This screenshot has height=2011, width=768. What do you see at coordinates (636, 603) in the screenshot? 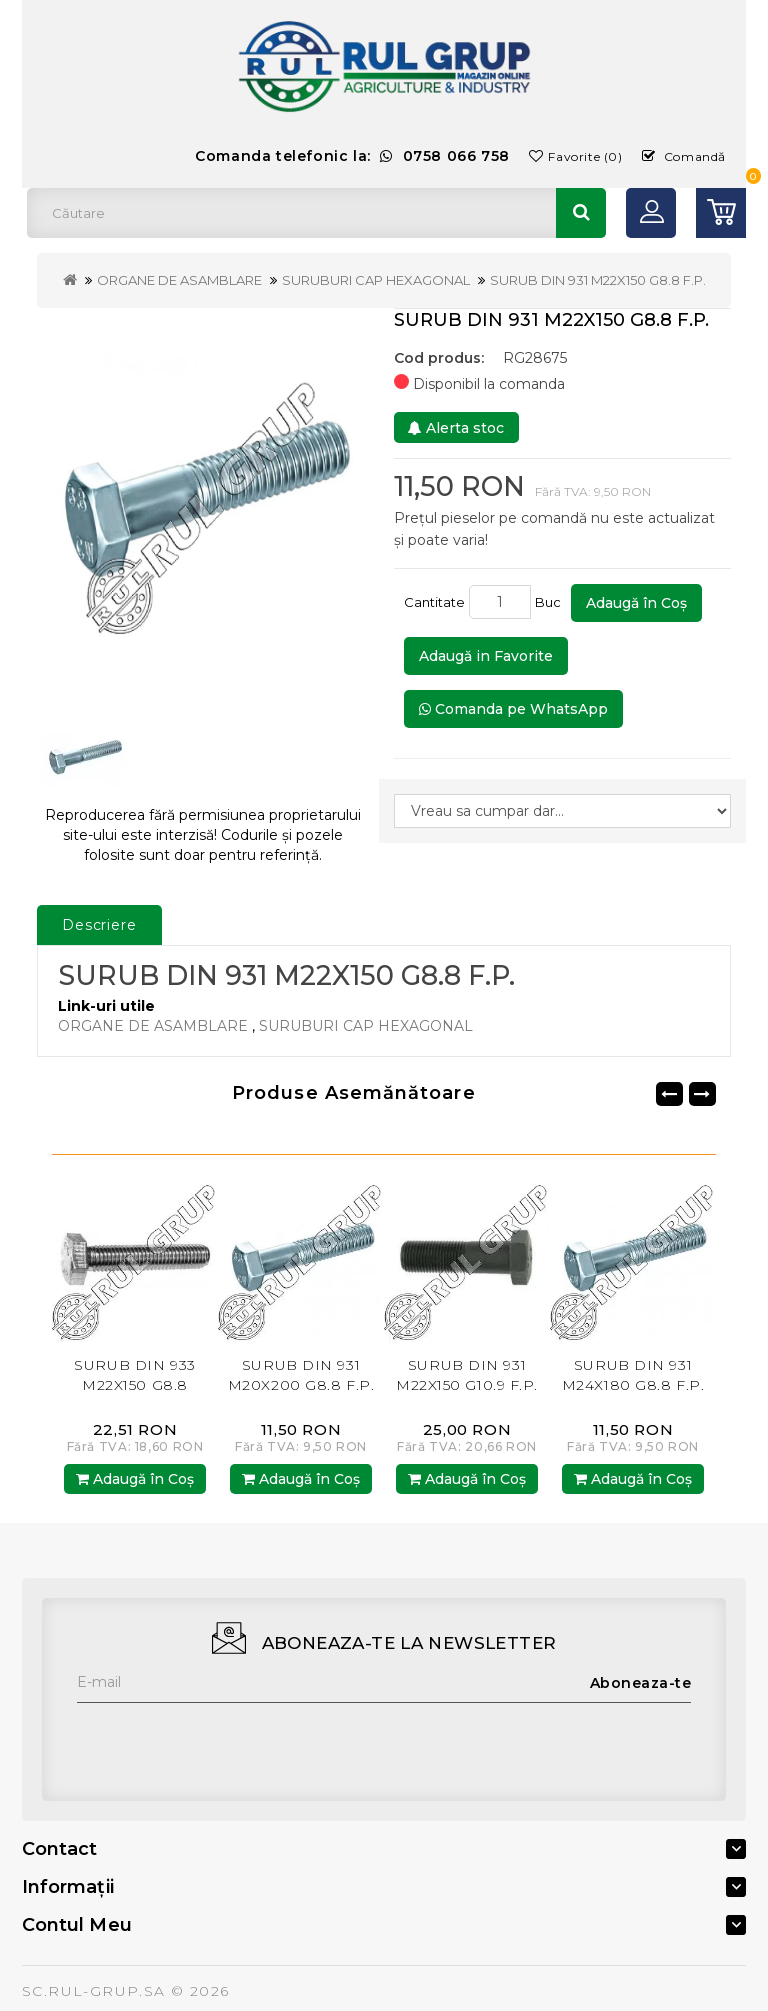
I see `Adaugă în Coş` at bounding box center [636, 603].